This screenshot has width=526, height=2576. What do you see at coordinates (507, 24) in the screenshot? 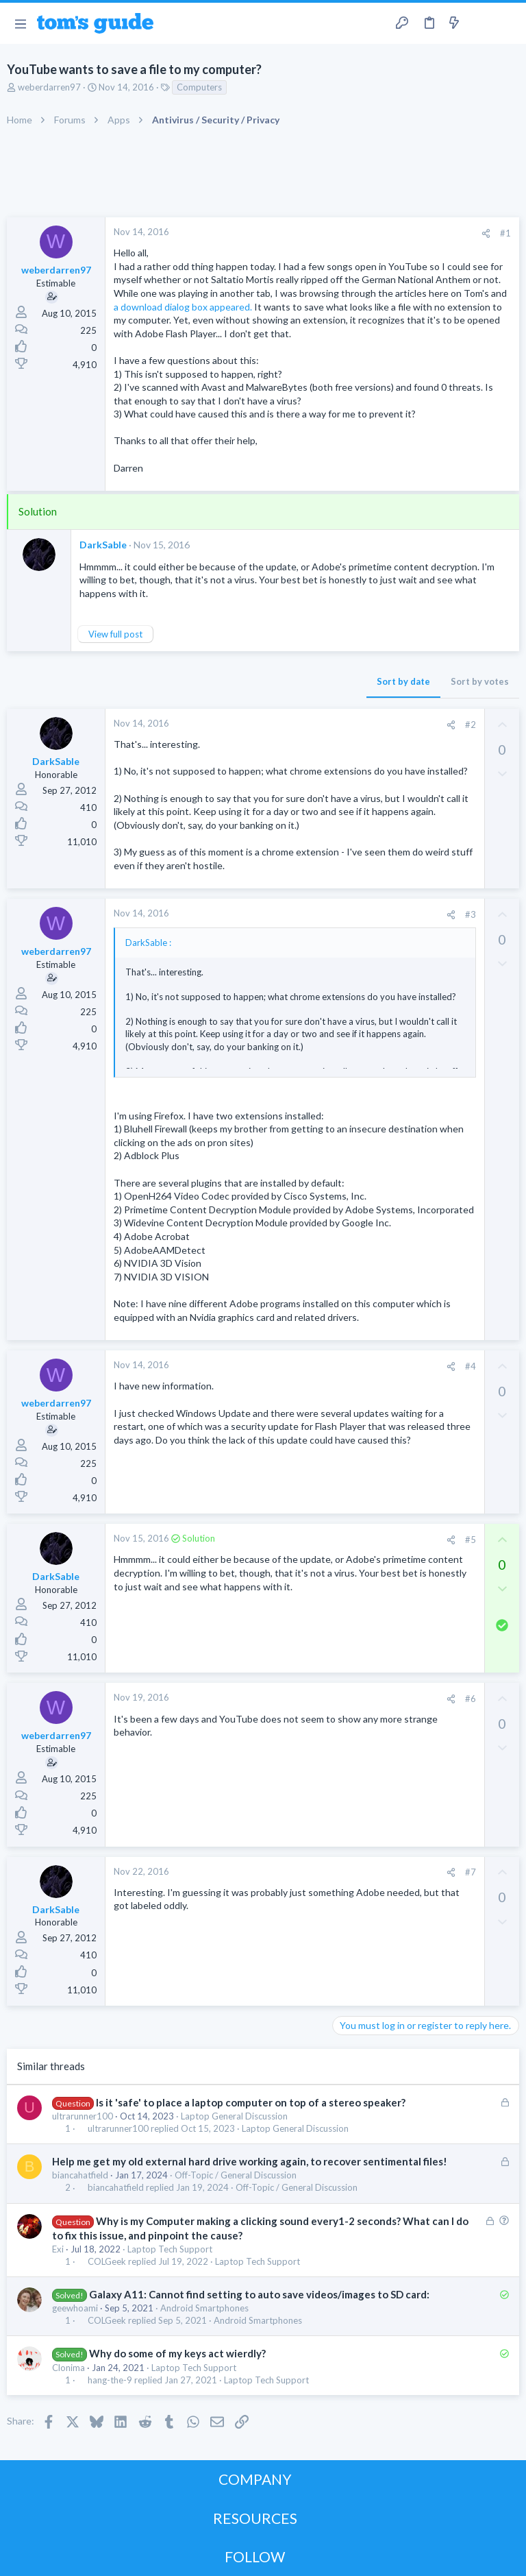
I see `[Search]` at bounding box center [507, 24].